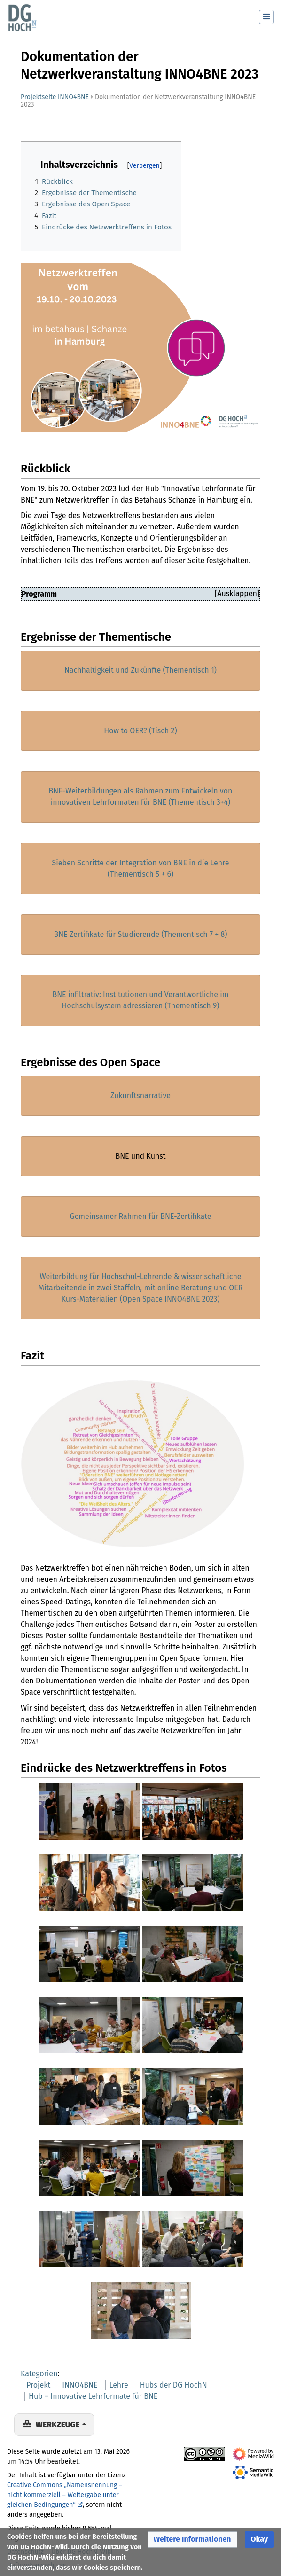  What do you see at coordinates (39, 2373) in the screenshot?
I see `Kategorien` at bounding box center [39, 2373].